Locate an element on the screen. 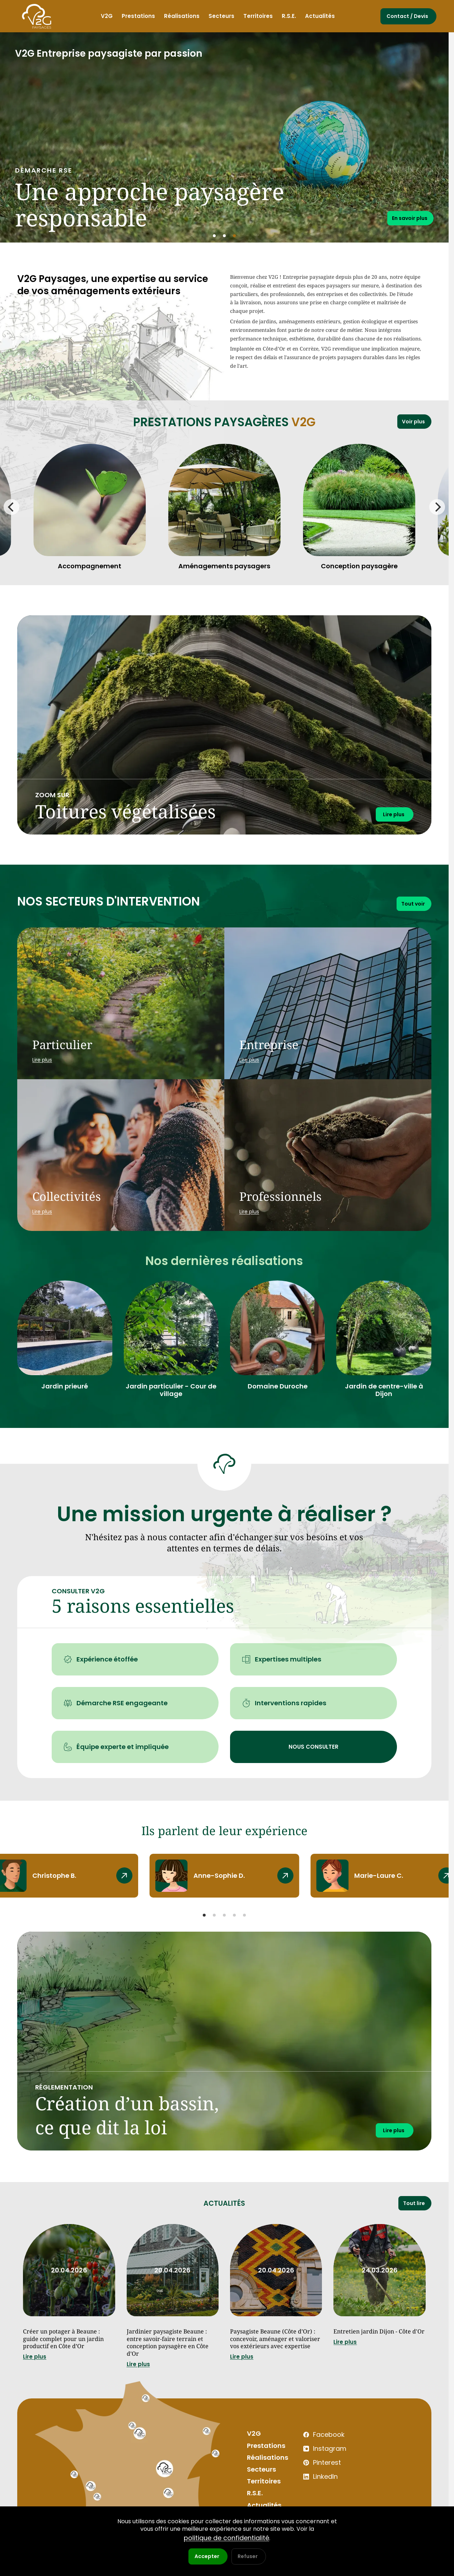 This screenshot has height=2576, width=454. Jardinier paysagiste Beaune : entre savoir-faire terrain et conception paysagère en Côte d’Or is located at coordinates (171, 2354).